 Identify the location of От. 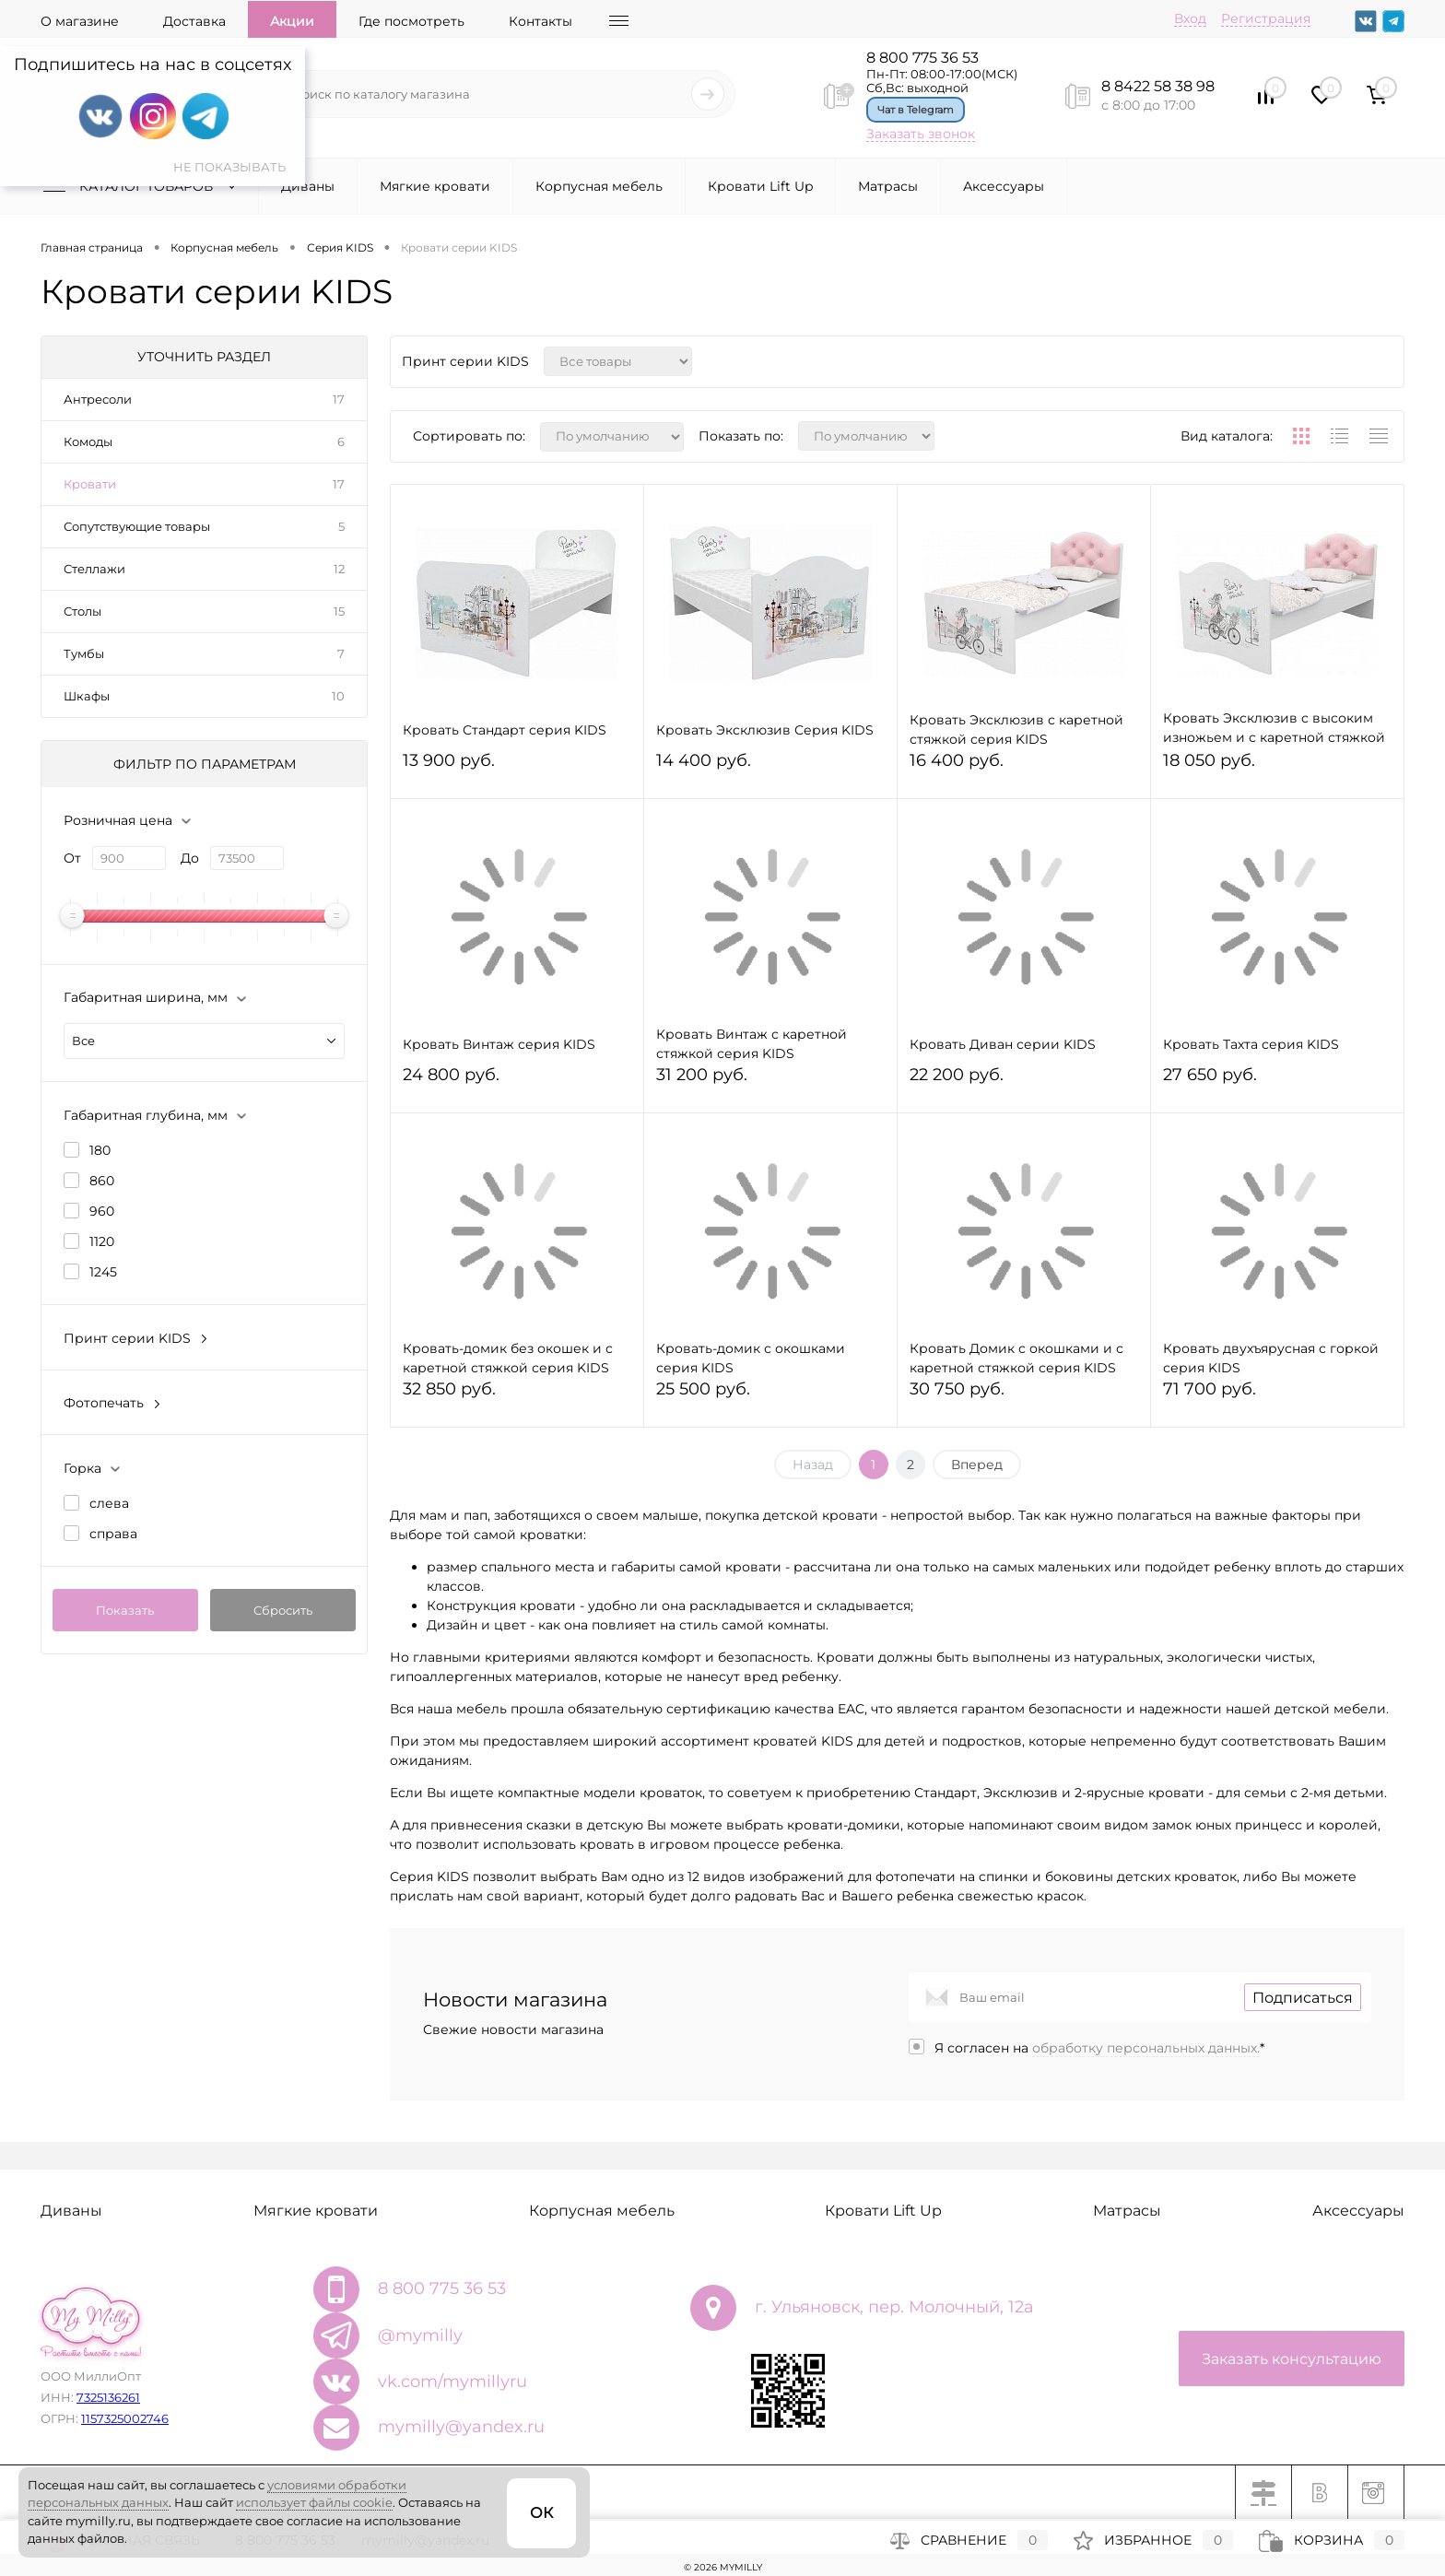
(72, 858).